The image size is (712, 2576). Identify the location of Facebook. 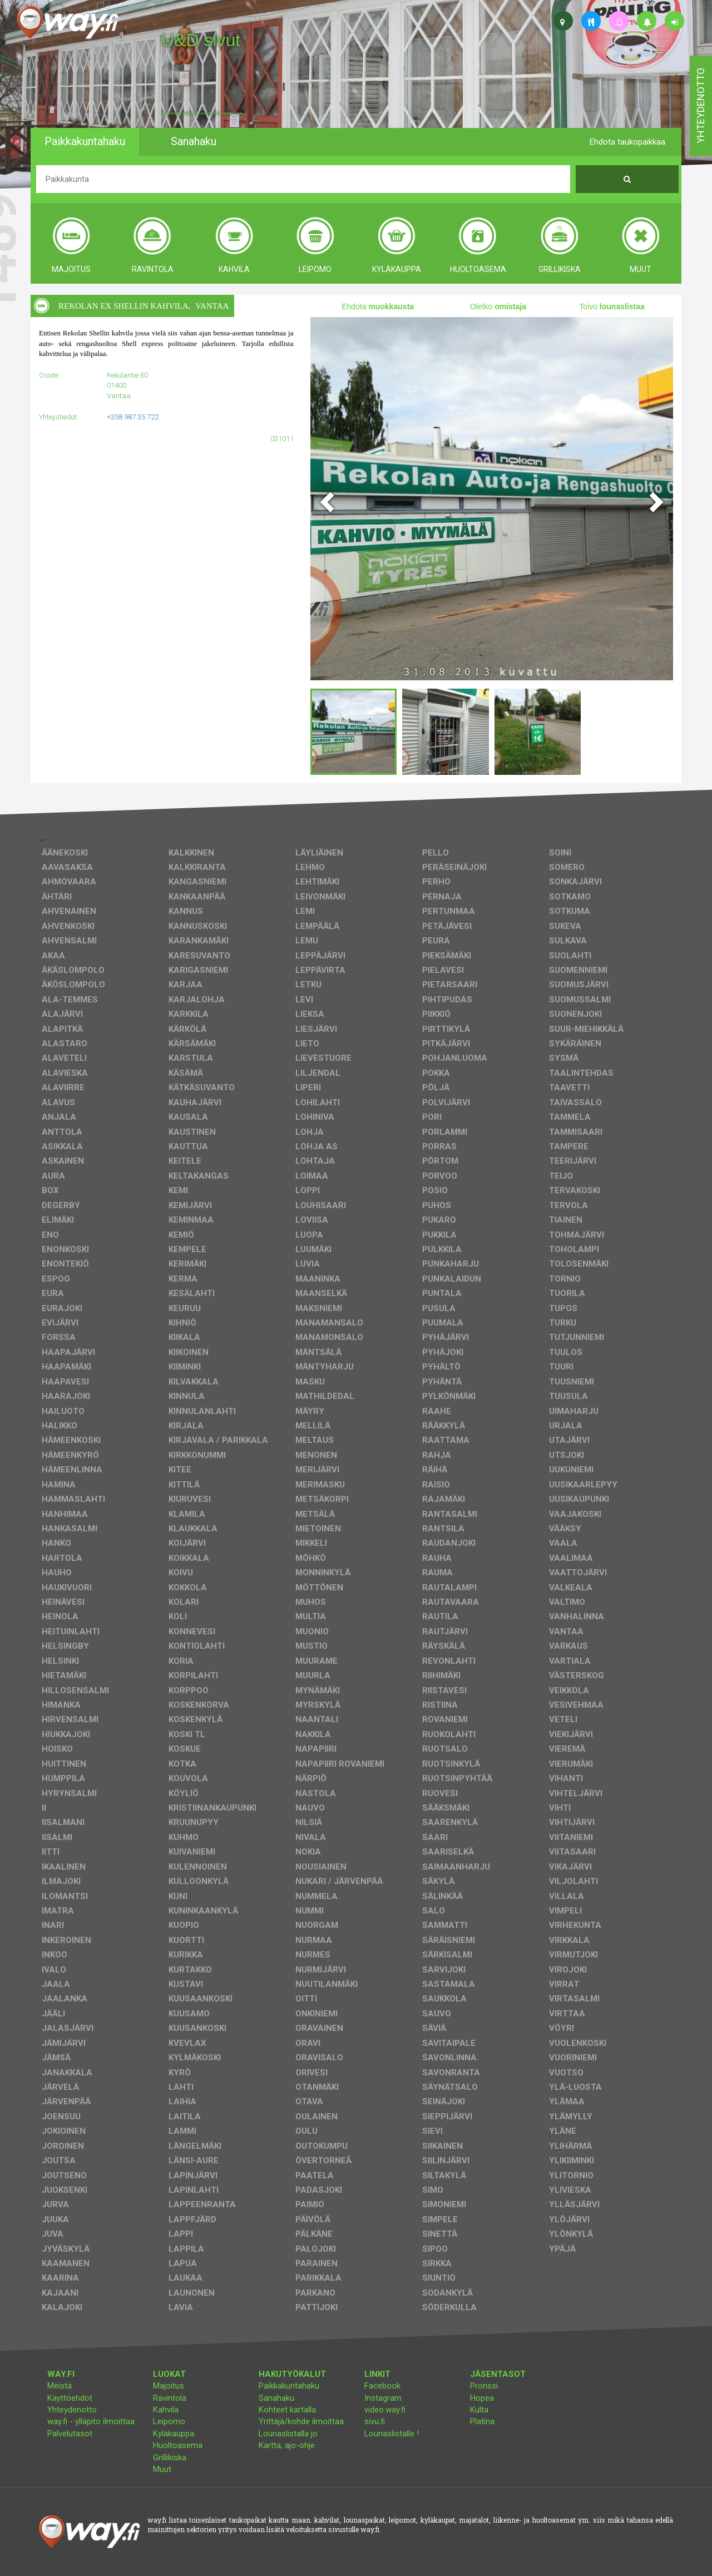
(382, 2386).